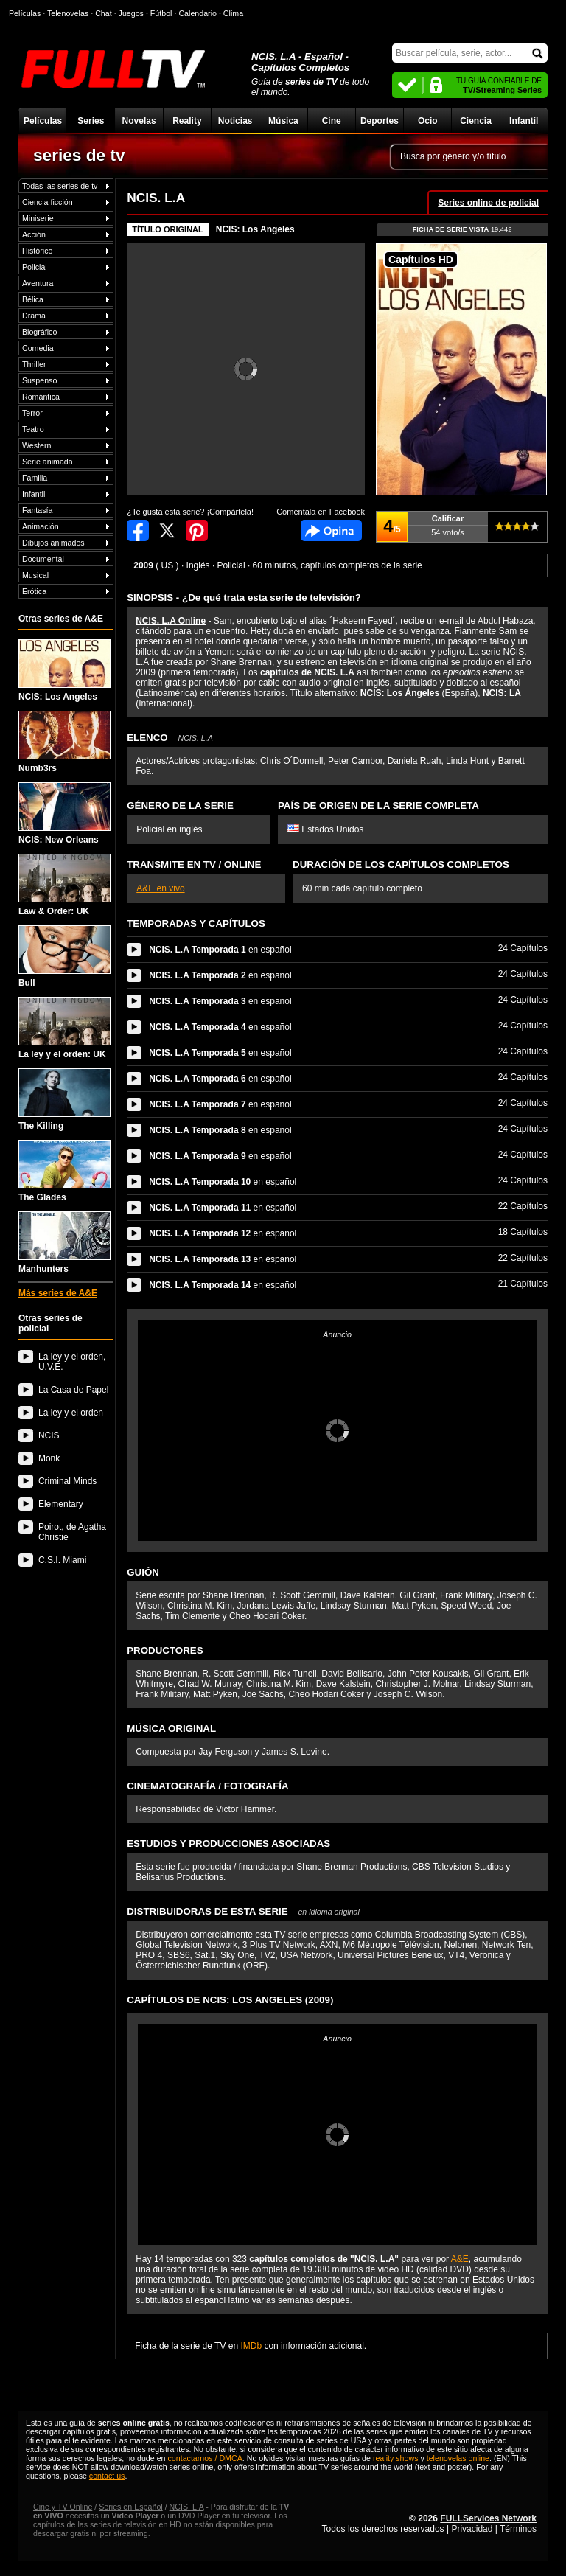  What do you see at coordinates (43, 121) in the screenshot?
I see `Películas` at bounding box center [43, 121].